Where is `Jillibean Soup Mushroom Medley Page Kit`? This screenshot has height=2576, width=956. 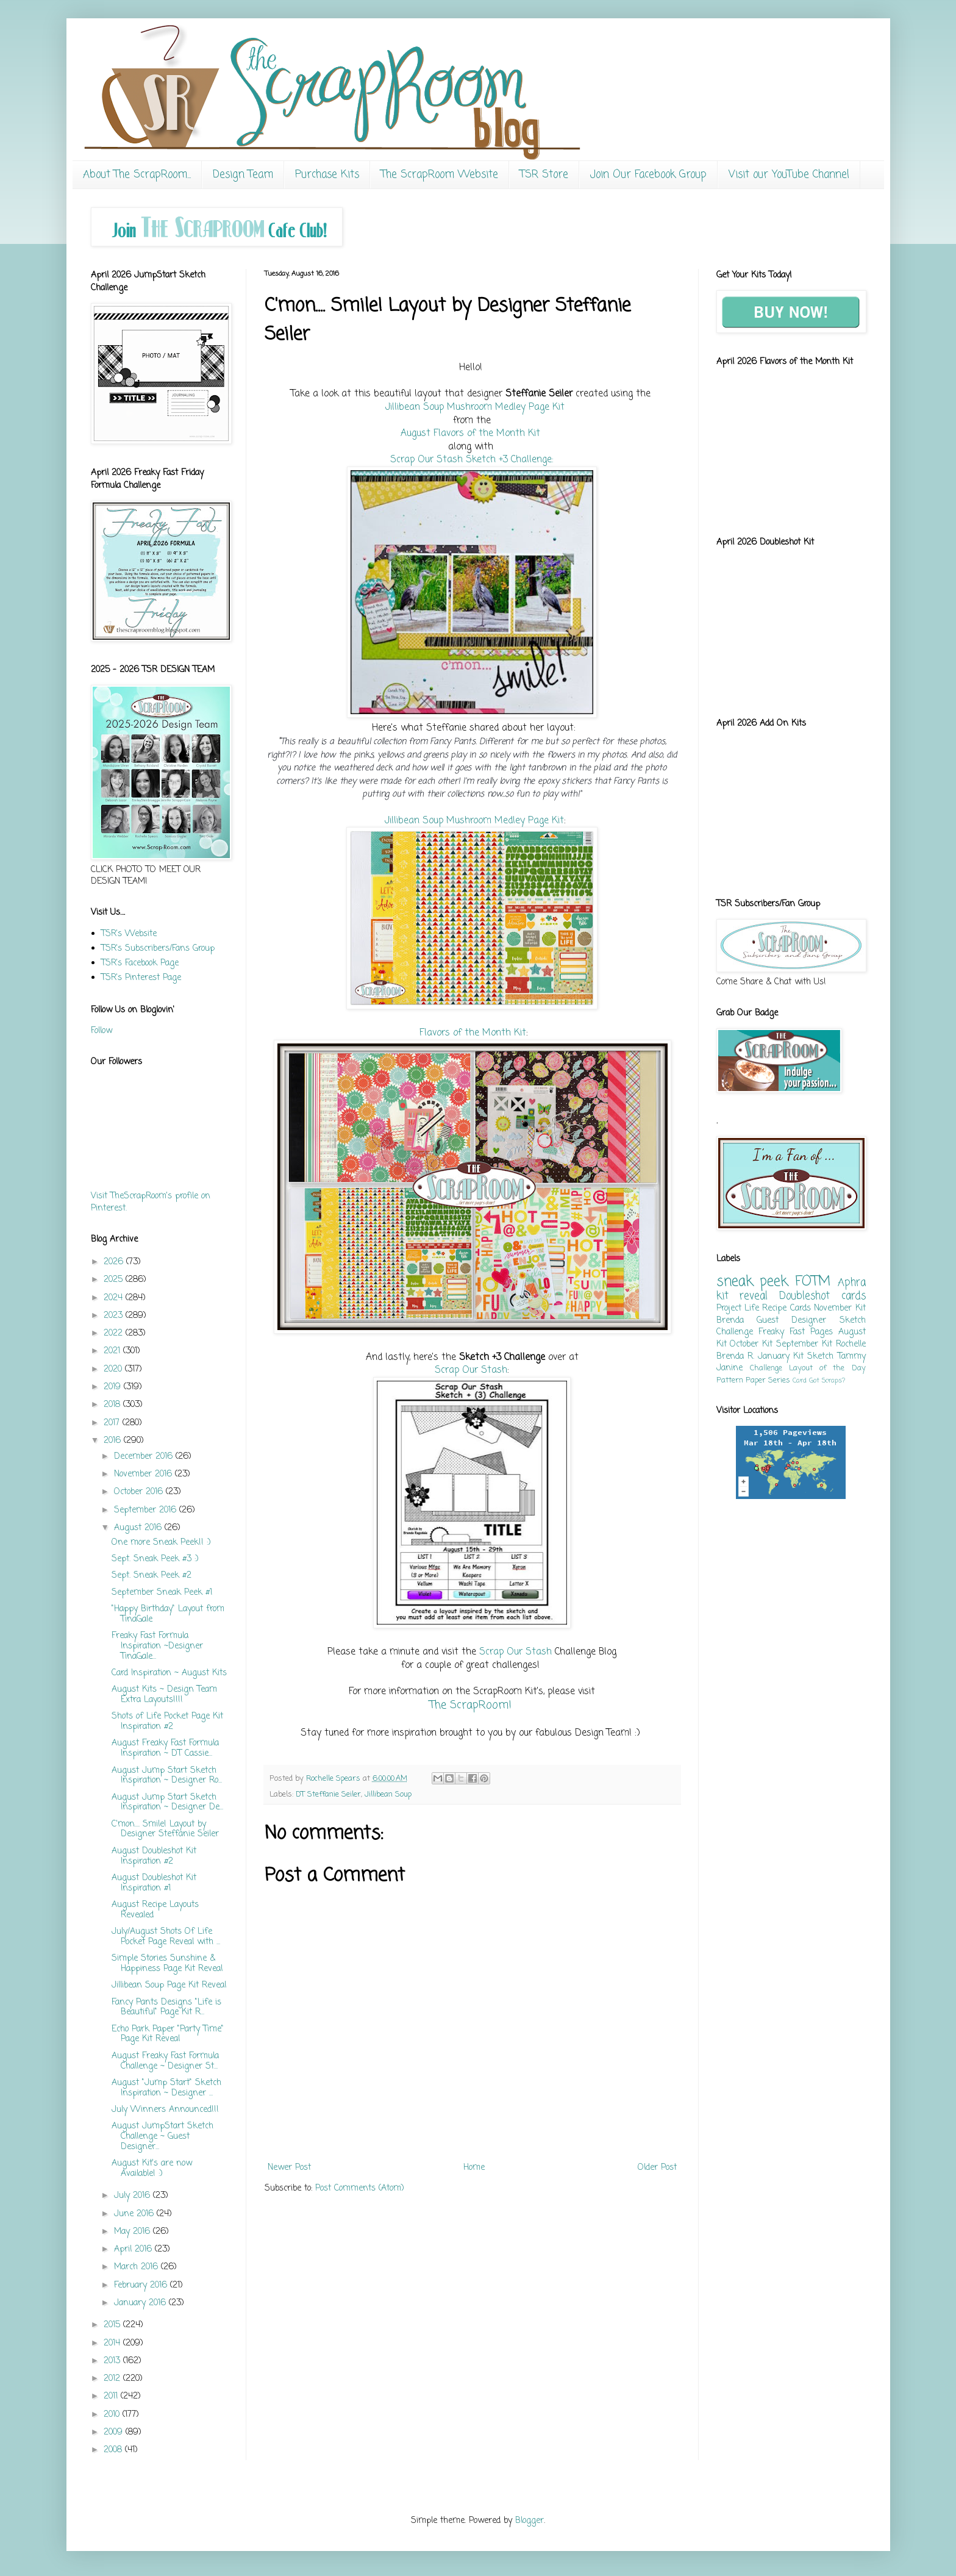
Jillibean Soup Mushroom Medley Page Kit is located at coordinates (475, 407).